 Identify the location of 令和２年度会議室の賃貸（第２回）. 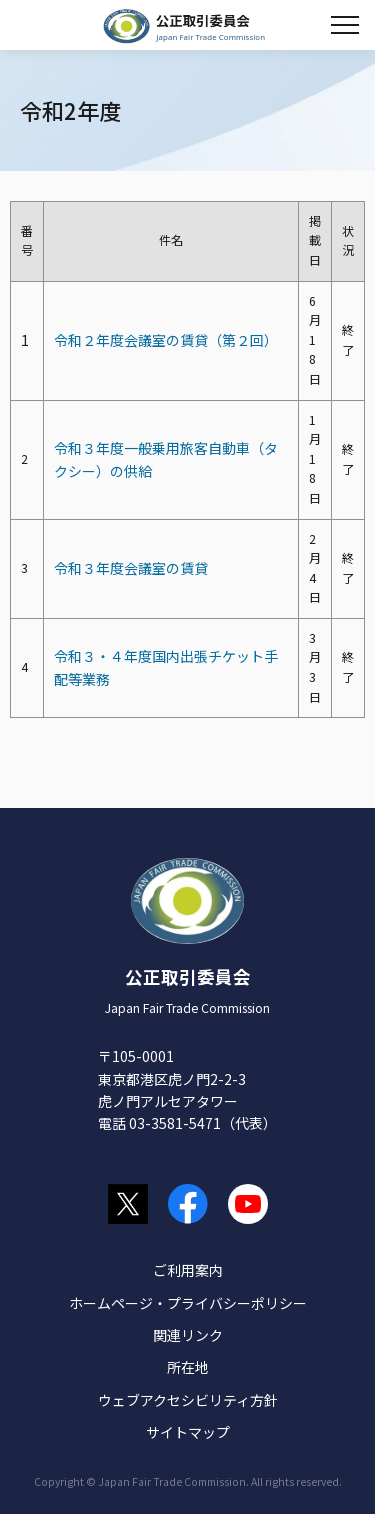
(166, 340).